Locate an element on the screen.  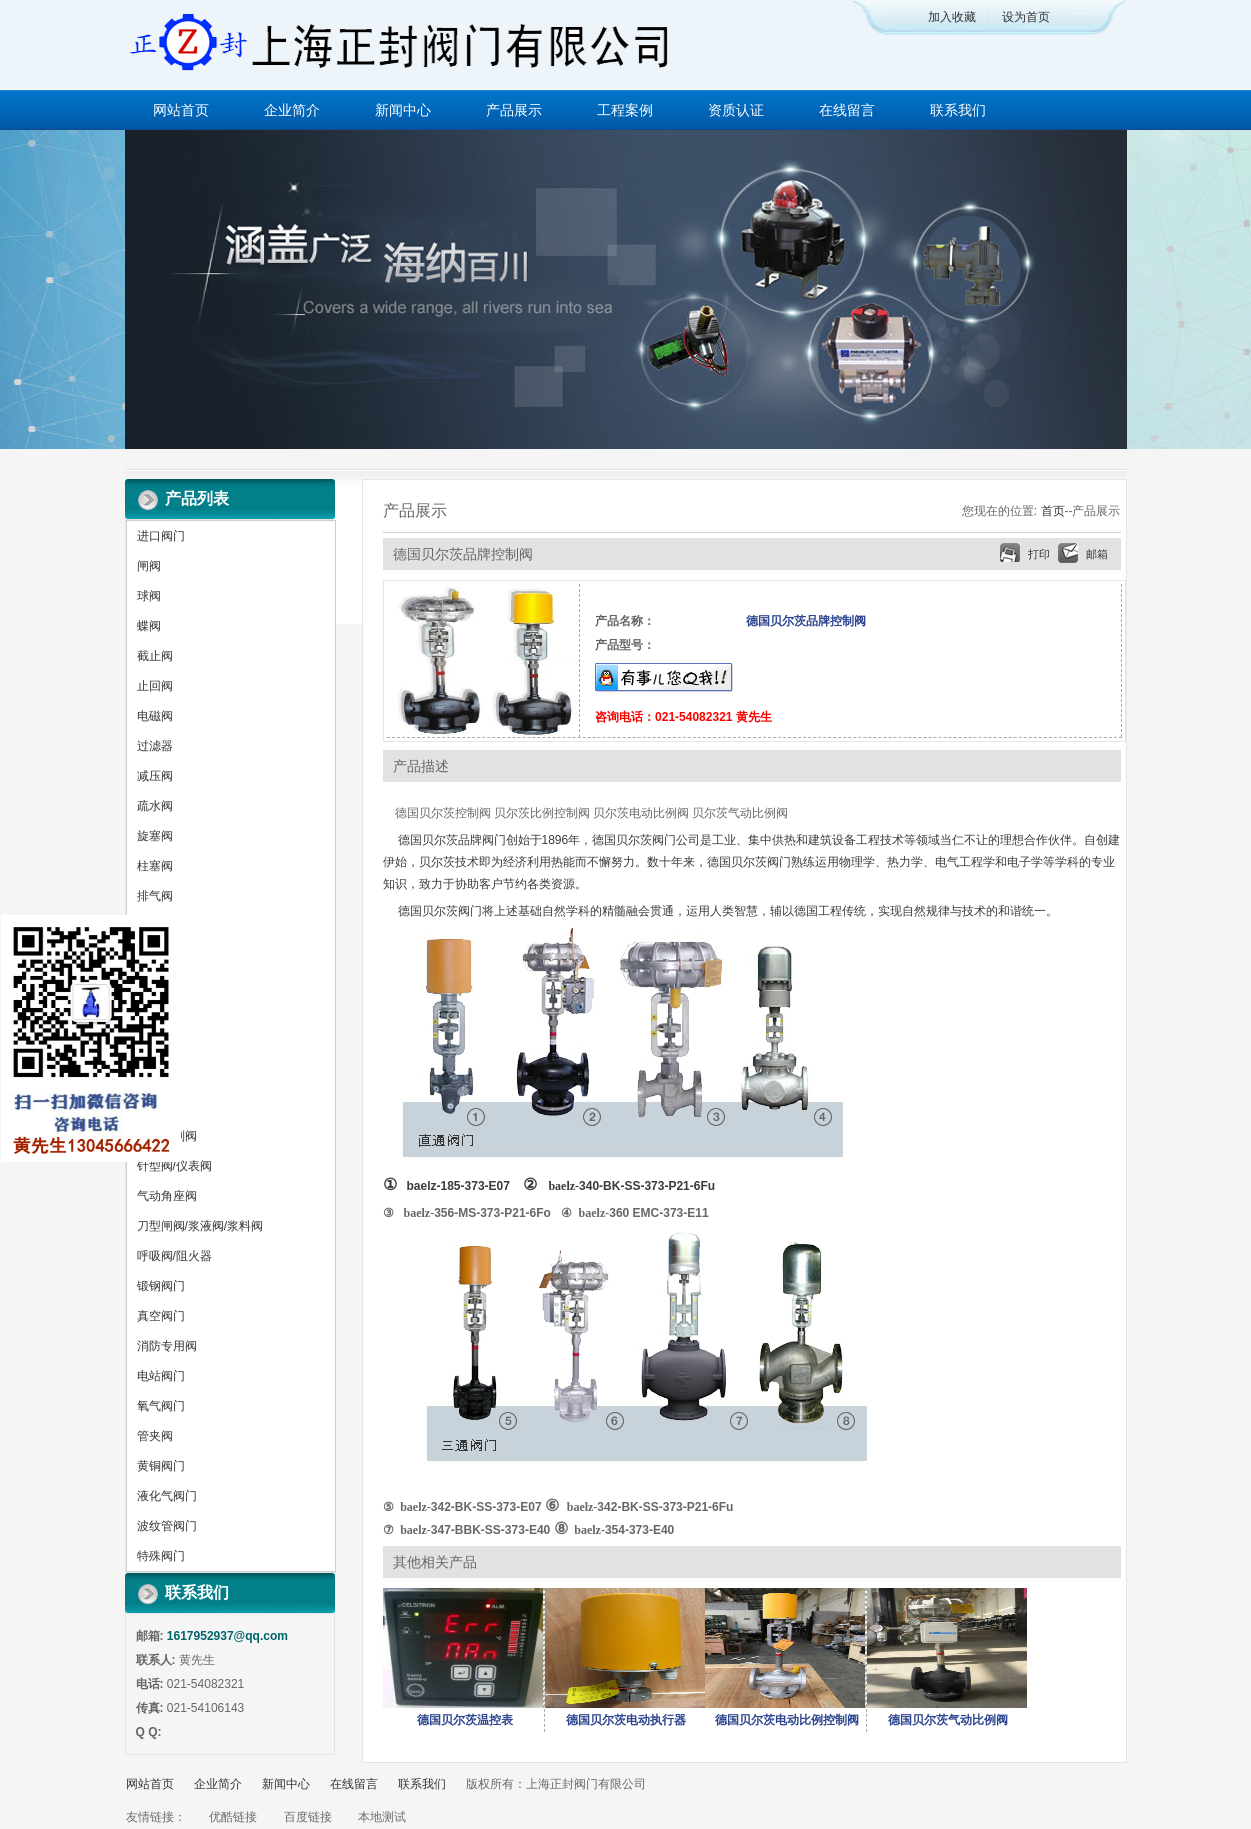
锻钢阀门 is located at coordinates (161, 1286).